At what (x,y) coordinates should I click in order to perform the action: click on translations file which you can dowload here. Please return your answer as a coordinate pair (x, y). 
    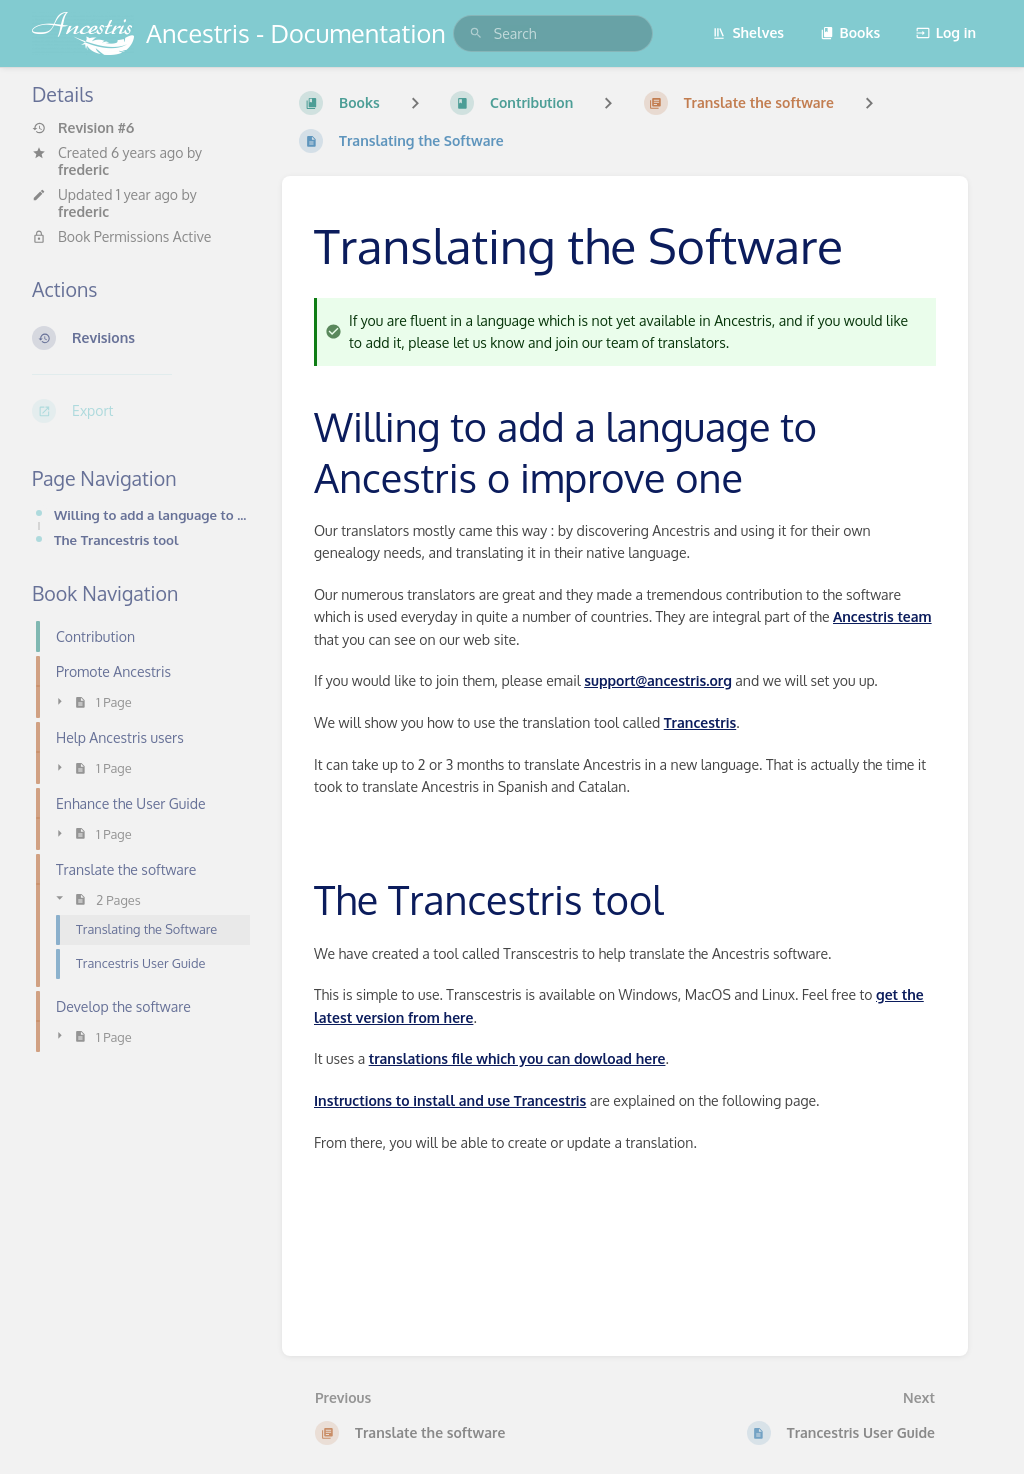
    Looking at the image, I should click on (517, 1058).